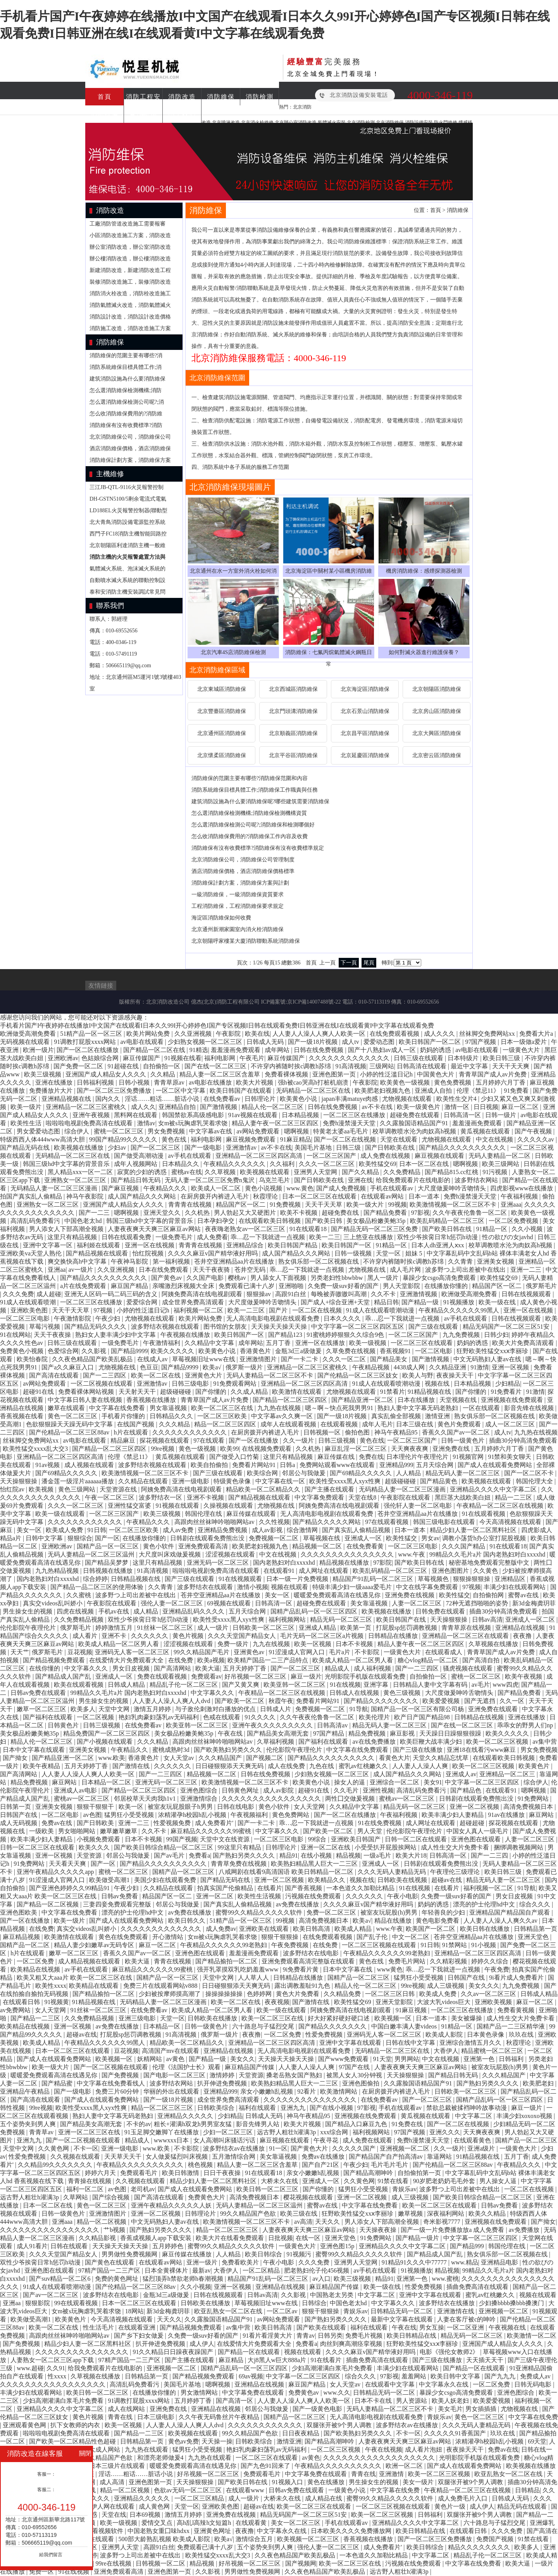 This screenshot has width=558, height=2576. Describe the element at coordinates (260, 1896) in the screenshot. I see `欧美性生活视频` at that location.